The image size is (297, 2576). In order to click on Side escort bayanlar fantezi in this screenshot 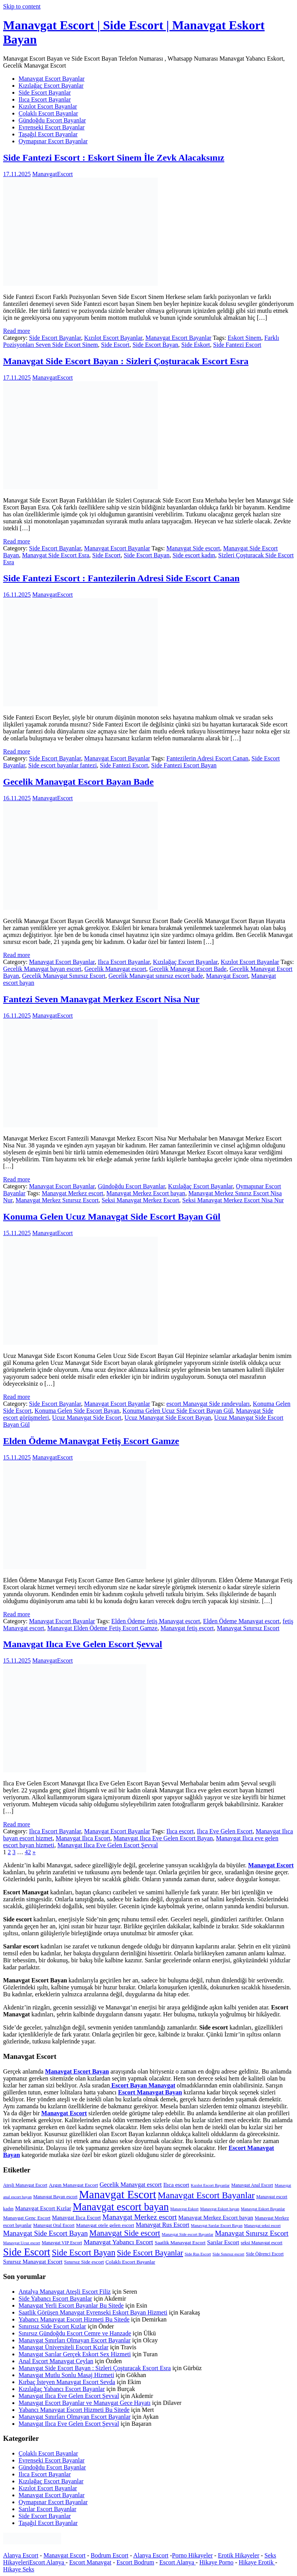, I will do `click(62, 765)`.